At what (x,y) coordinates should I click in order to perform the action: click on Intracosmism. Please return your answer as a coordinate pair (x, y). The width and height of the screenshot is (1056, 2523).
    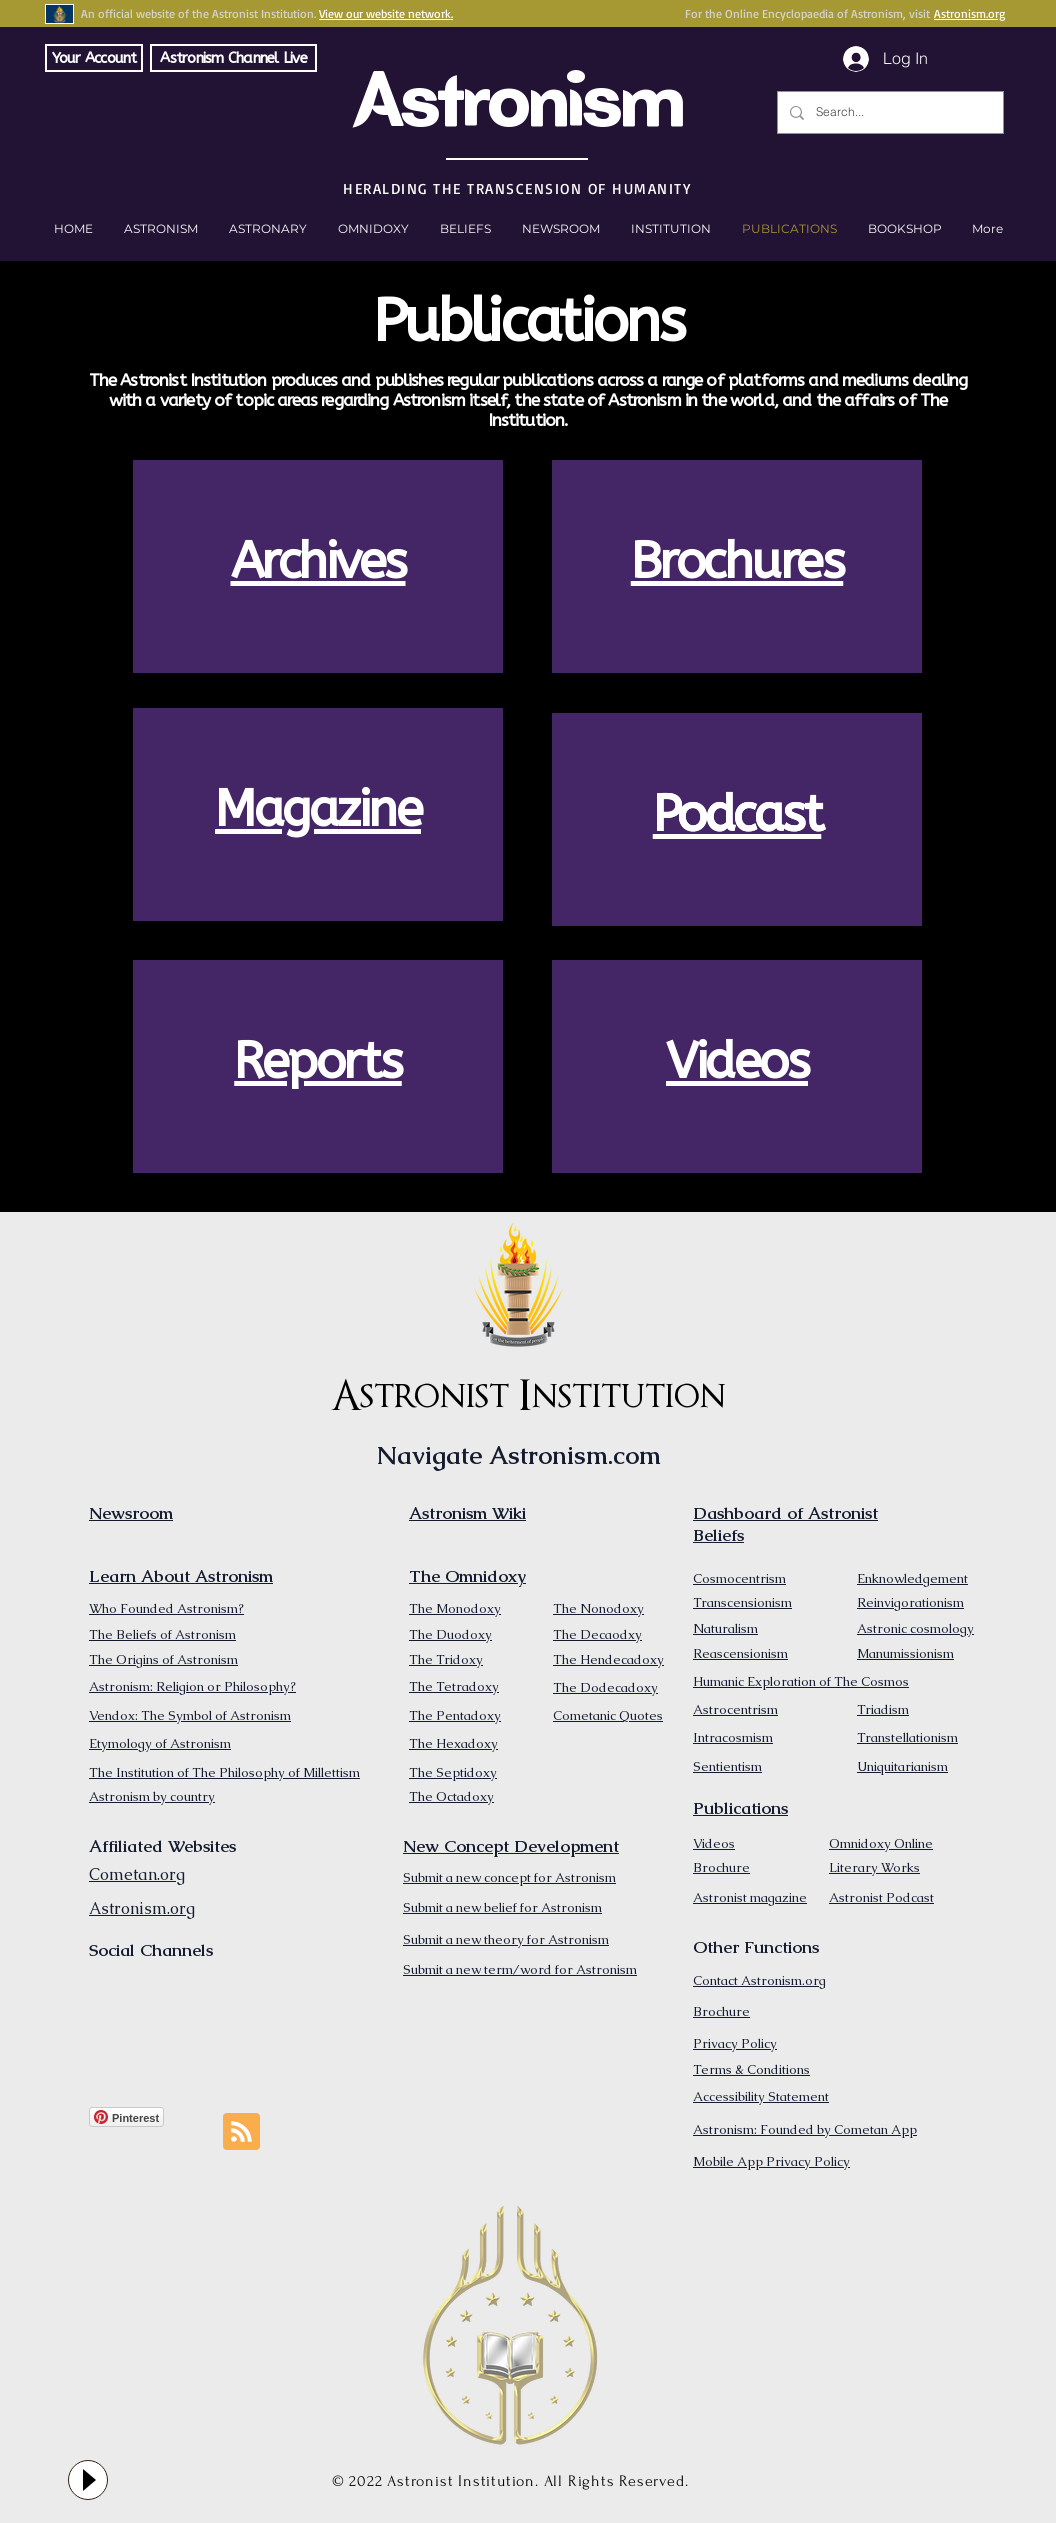
    Looking at the image, I should click on (733, 1737).